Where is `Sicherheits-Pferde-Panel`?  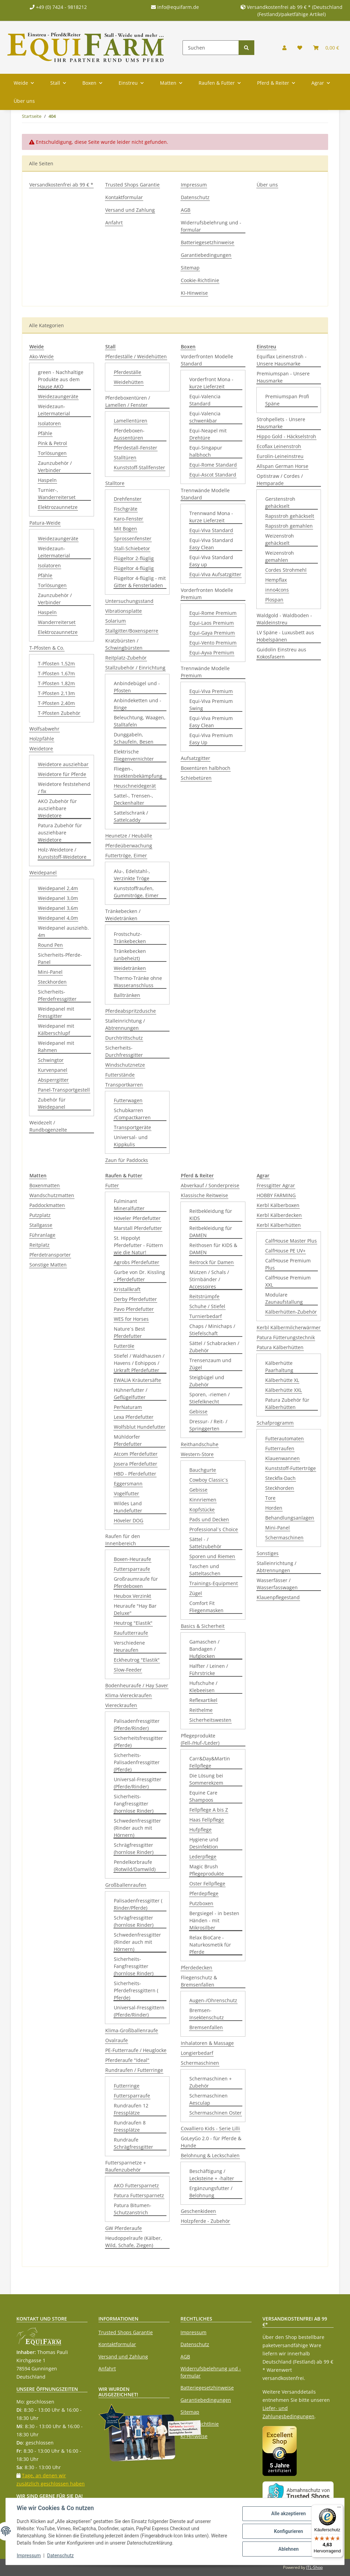 Sicherheits-Pferde-Panel is located at coordinates (60, 958).